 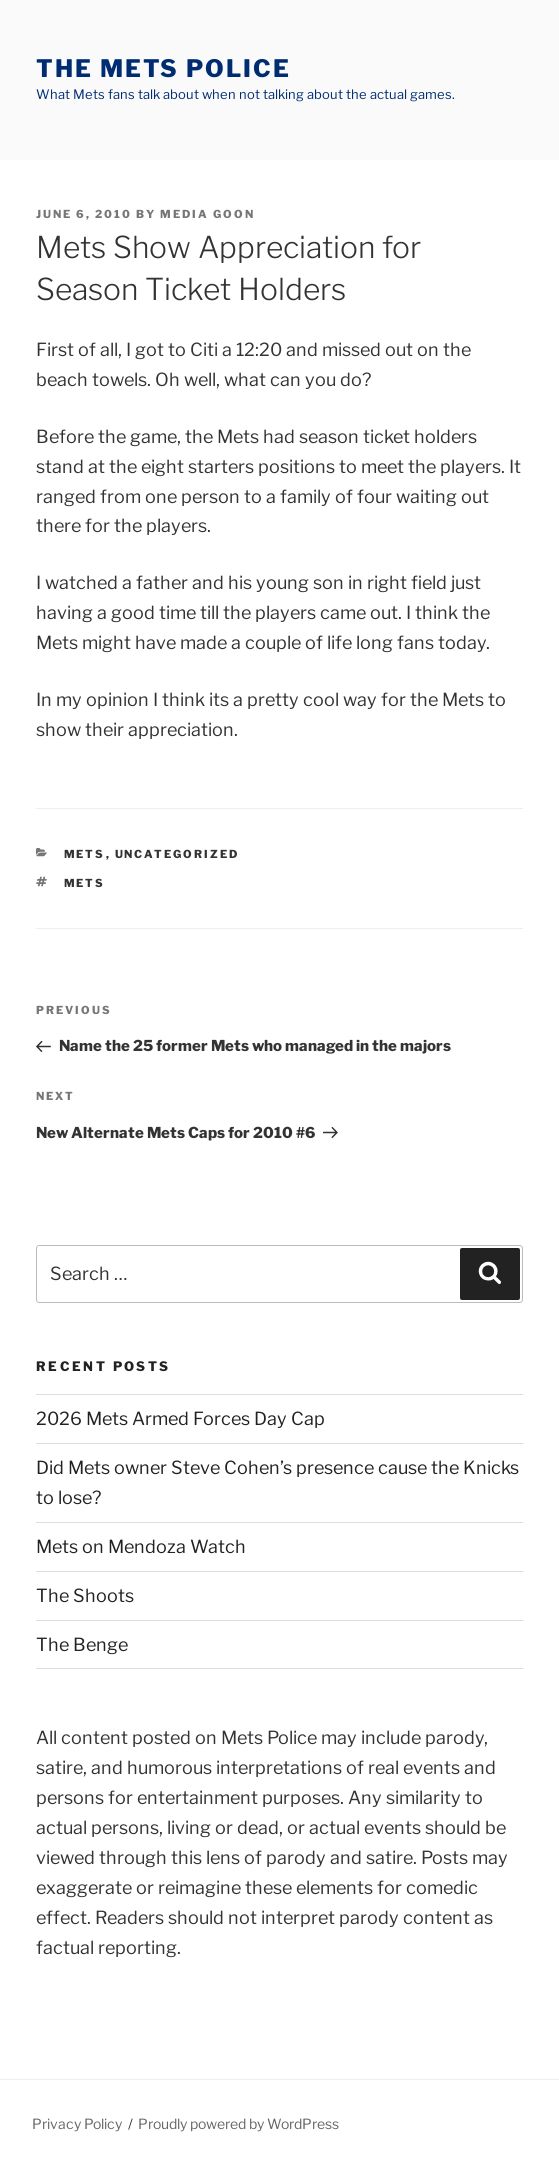 What do you see at coordinates (141, 1546) in the screenshot?
I see `Mets on Mendoza Watch` at bounding box center [141, 1546].